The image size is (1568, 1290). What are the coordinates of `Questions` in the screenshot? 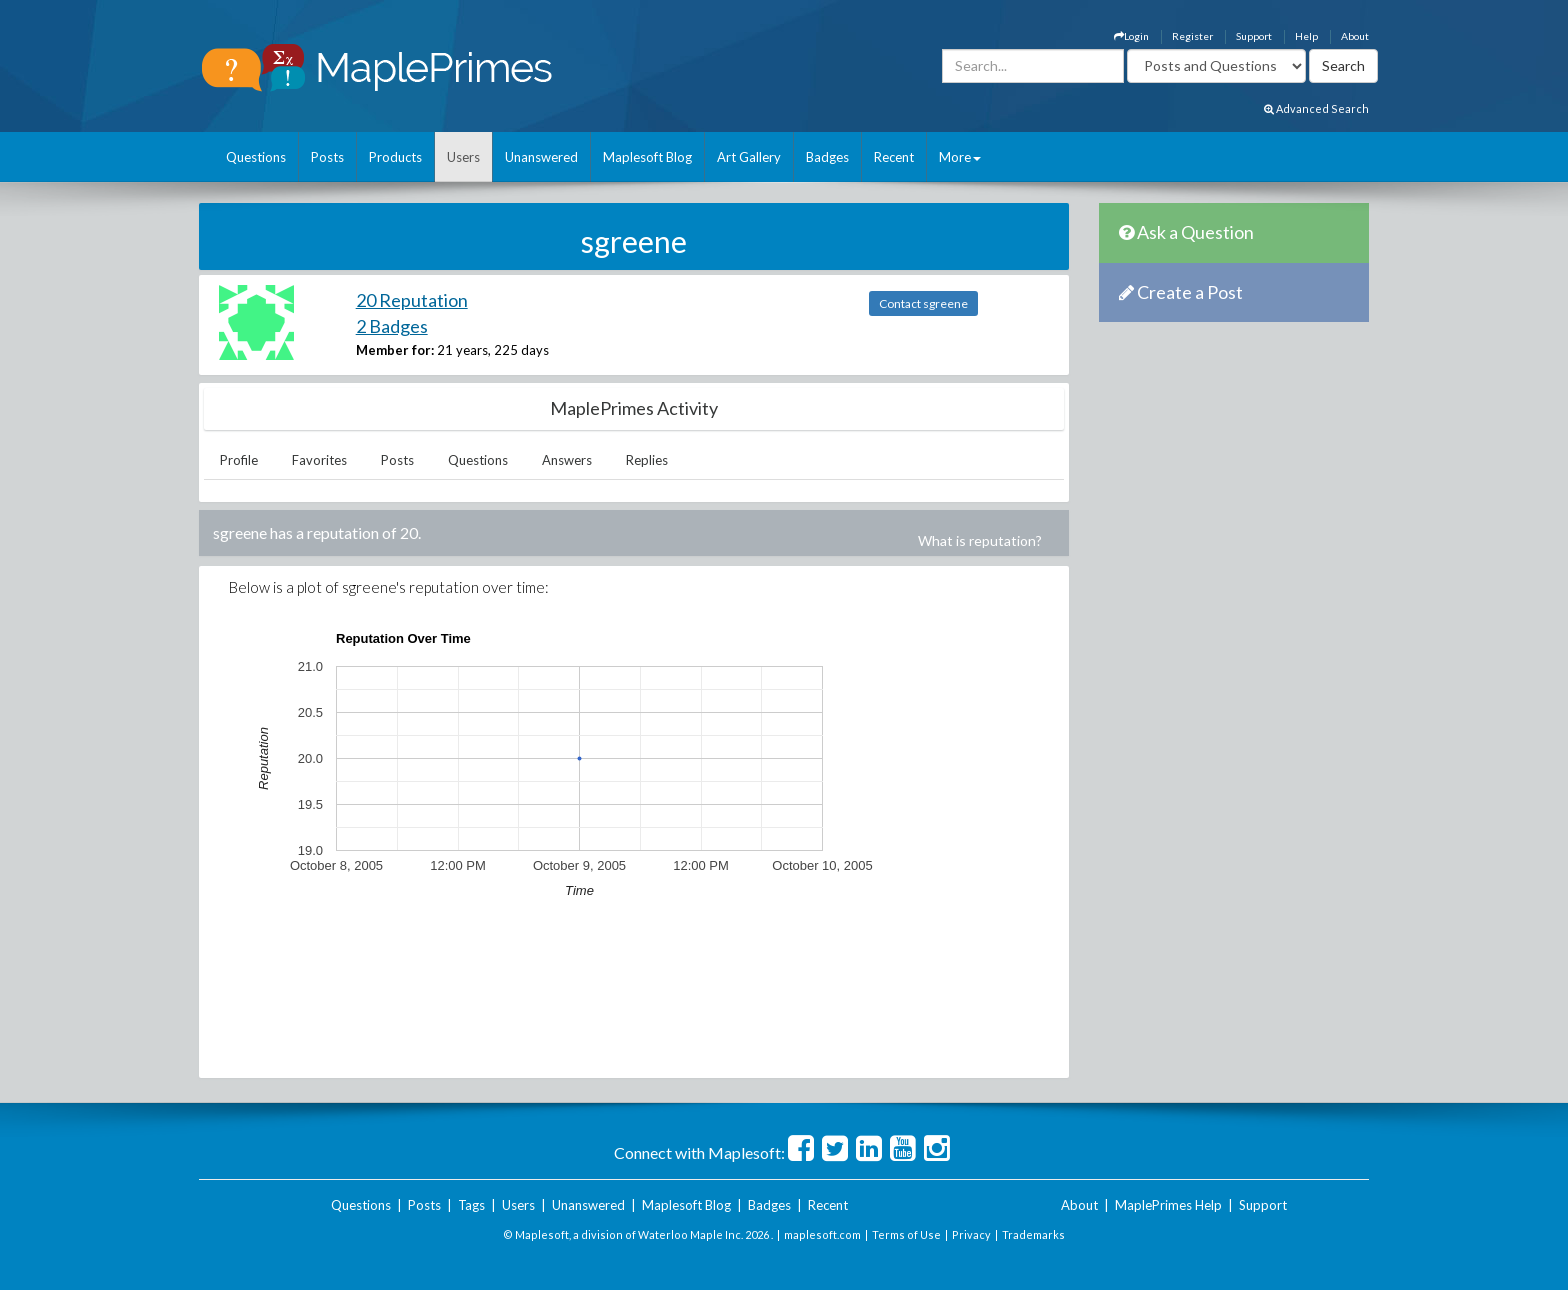 It's located at (256, 157).